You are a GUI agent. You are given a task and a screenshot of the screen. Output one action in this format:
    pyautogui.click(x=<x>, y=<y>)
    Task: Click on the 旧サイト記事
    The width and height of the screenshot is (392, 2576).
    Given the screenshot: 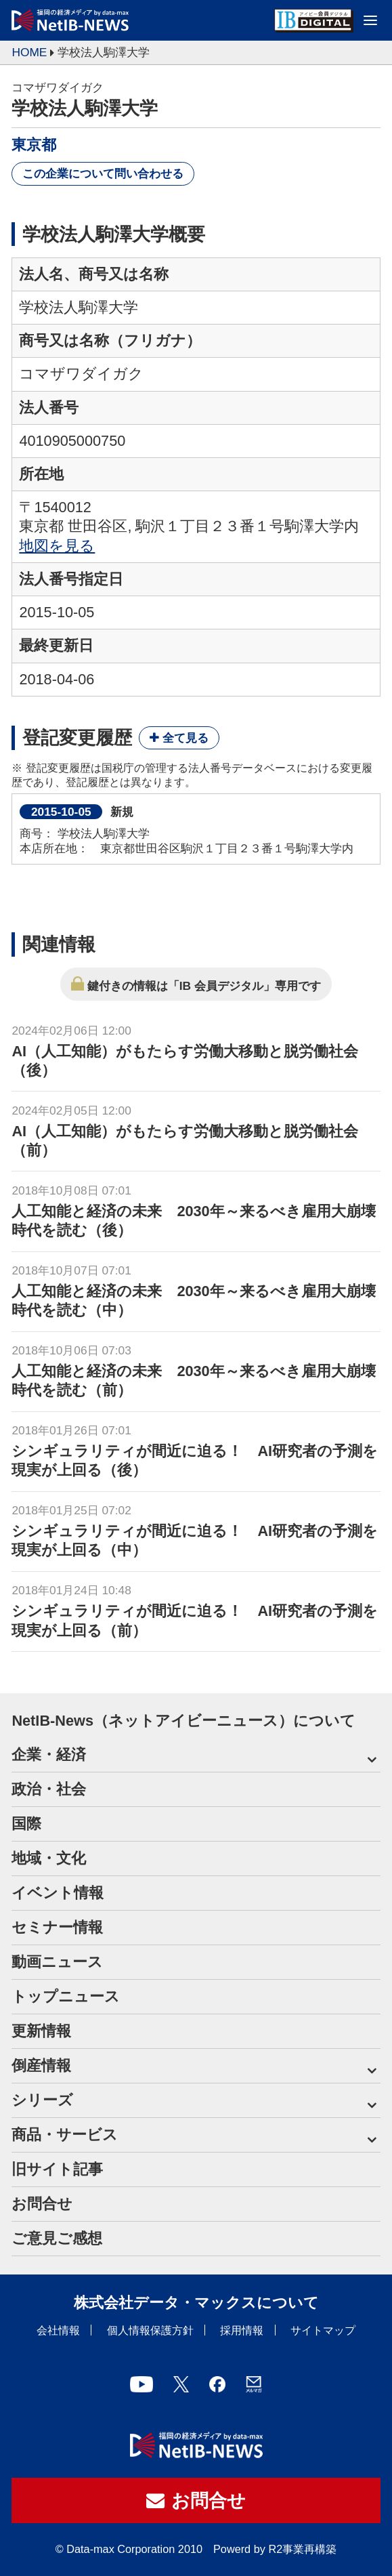 What is the action you would take?
    pyautogui.click(x=57, y=2169)
    